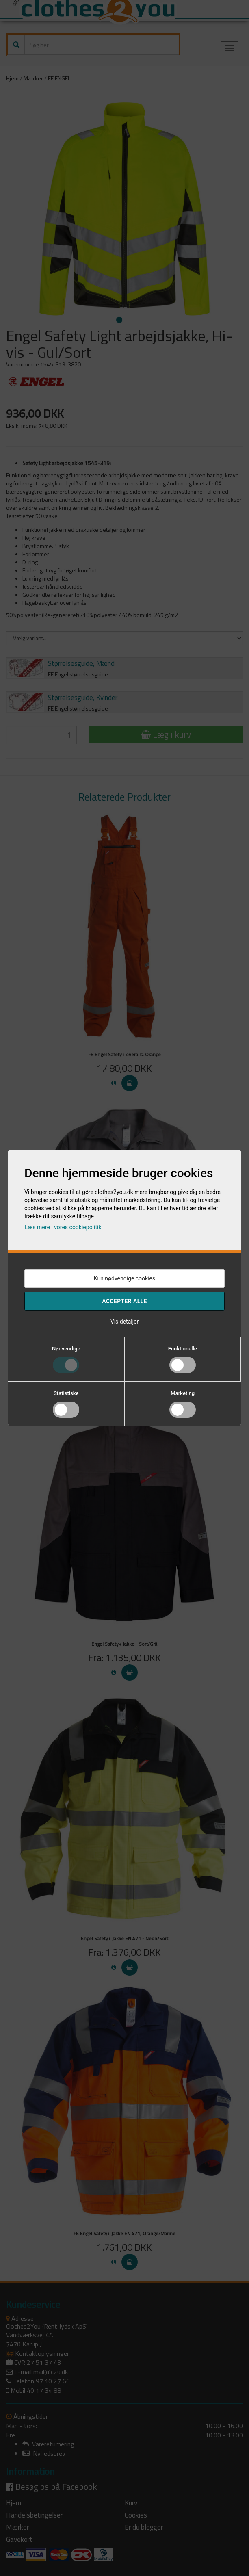 This screenshot has width=249, height=2576. What do you see at coordinates (66, 1348) in the screenshot?
I see `Nødvendige` at bounding box center [66, 1348].